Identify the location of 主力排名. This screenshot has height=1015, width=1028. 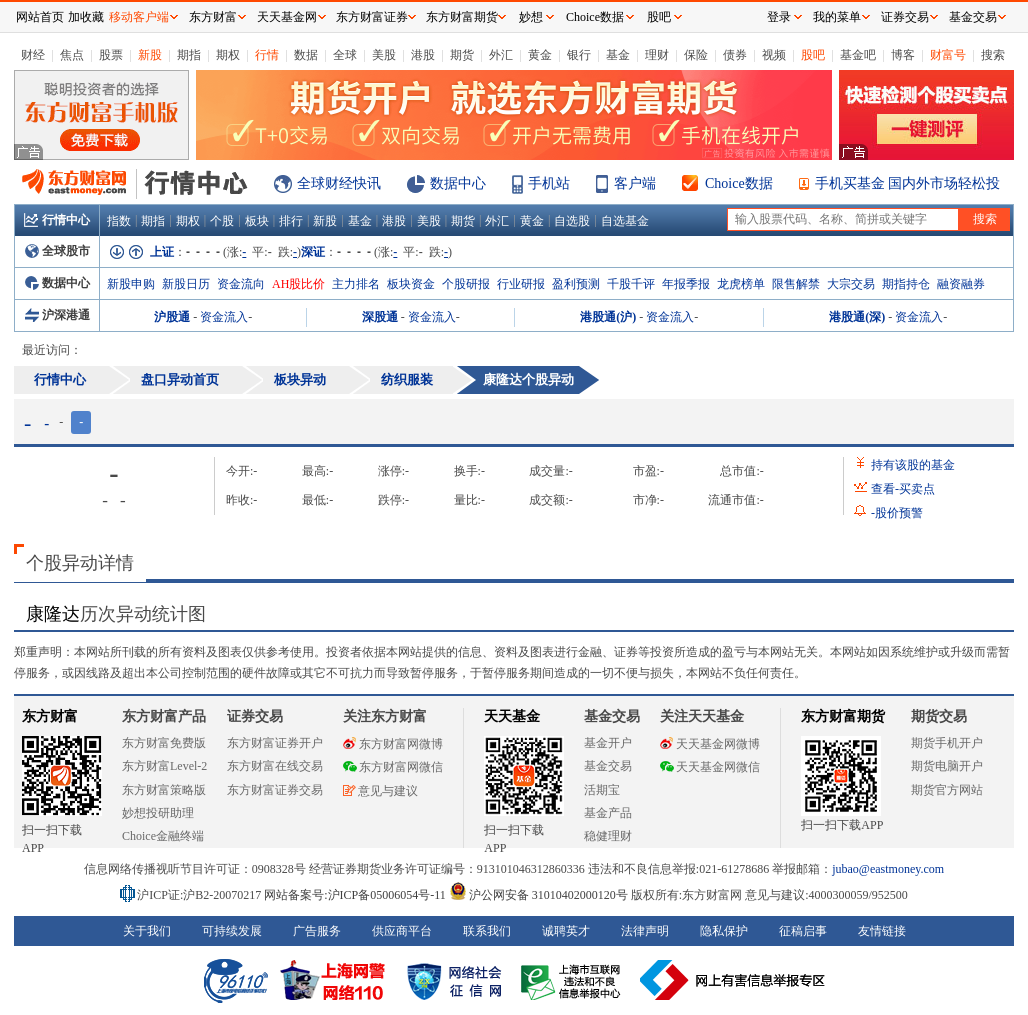
(356, 284).